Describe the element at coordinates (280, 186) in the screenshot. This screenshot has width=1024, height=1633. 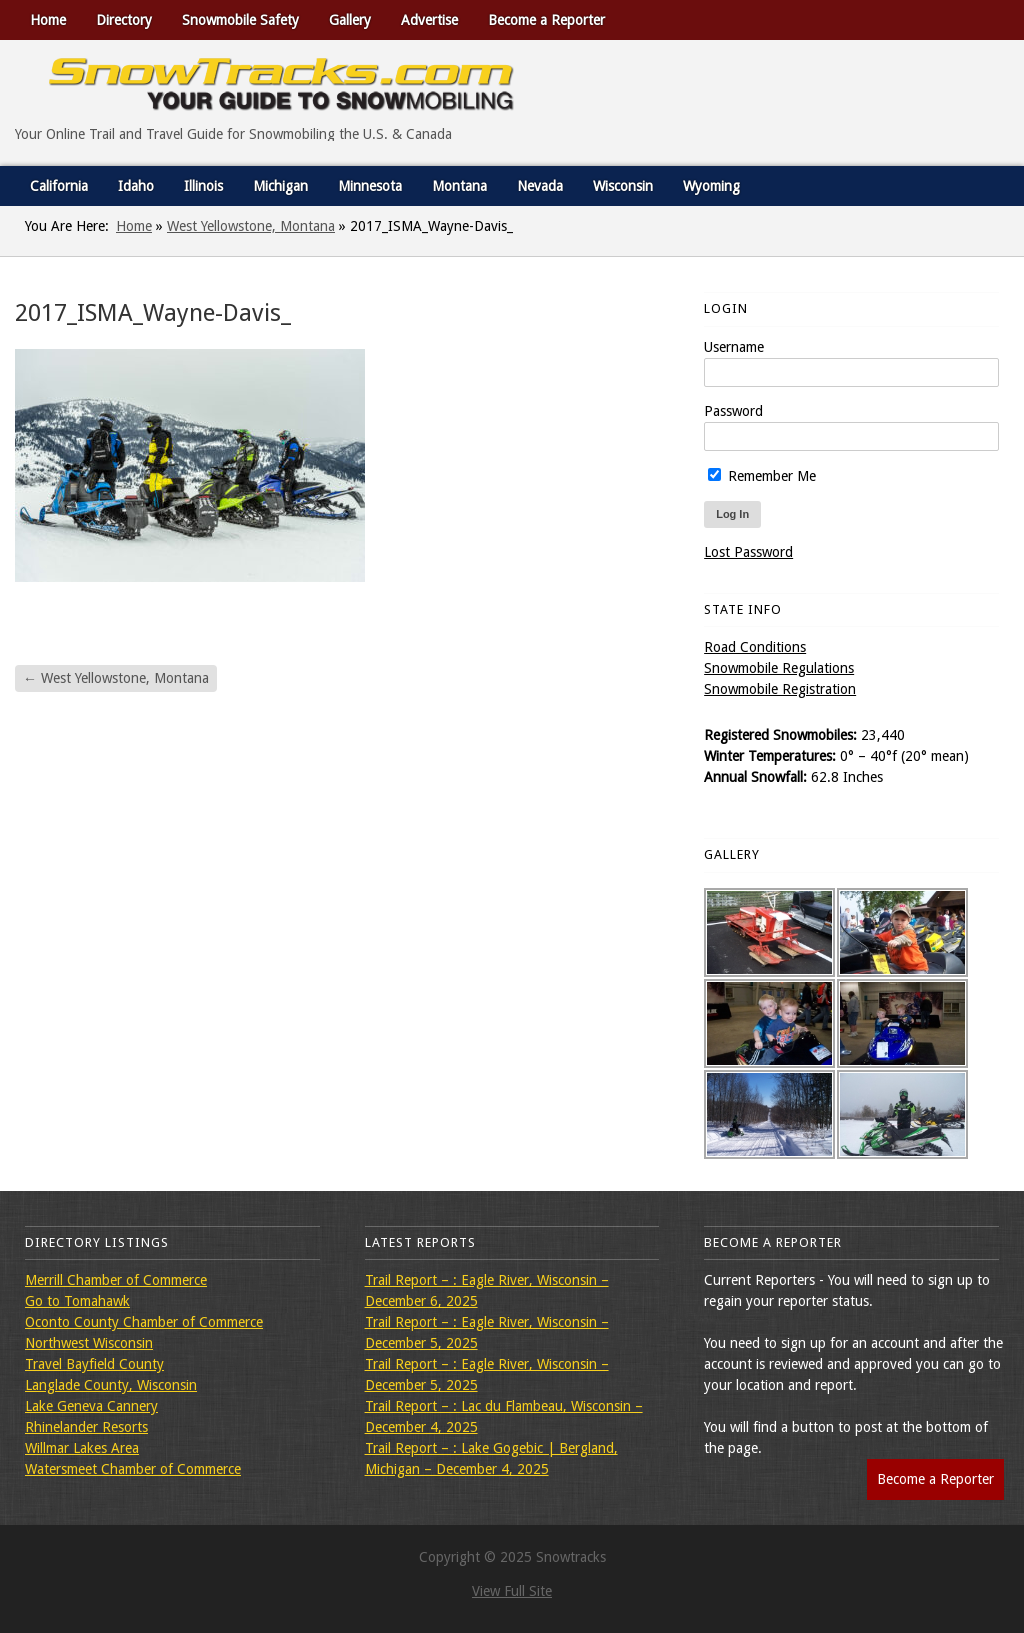
I see `Michigan` at that location.